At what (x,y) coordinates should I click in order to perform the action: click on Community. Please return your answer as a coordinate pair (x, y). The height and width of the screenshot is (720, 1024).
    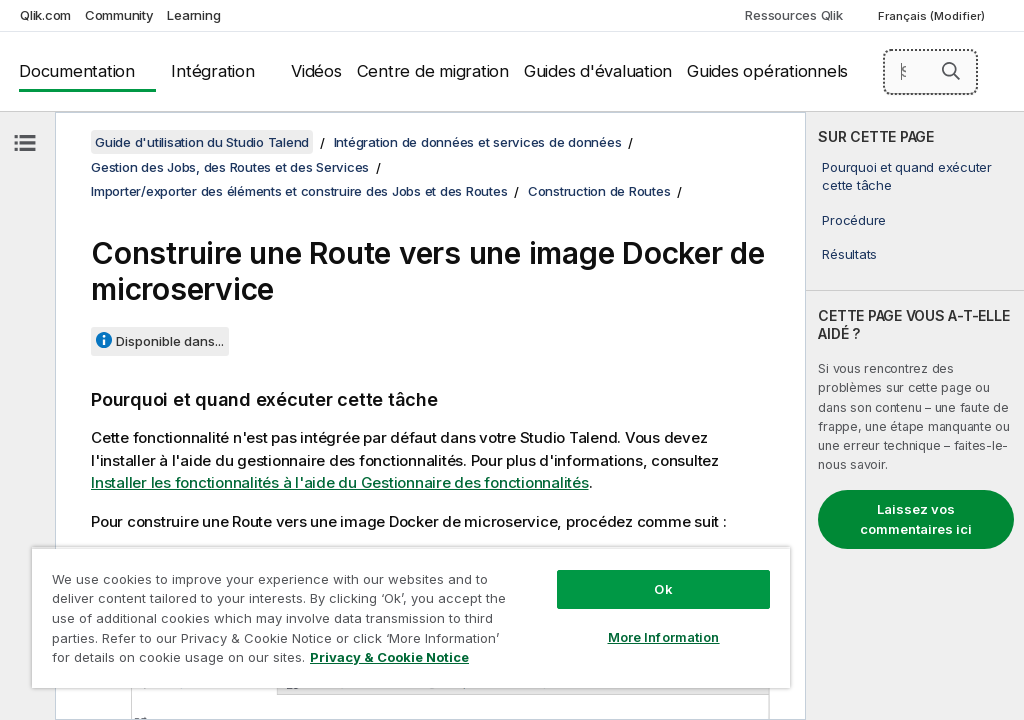
    Looking at the image, I should click on (119, 15).